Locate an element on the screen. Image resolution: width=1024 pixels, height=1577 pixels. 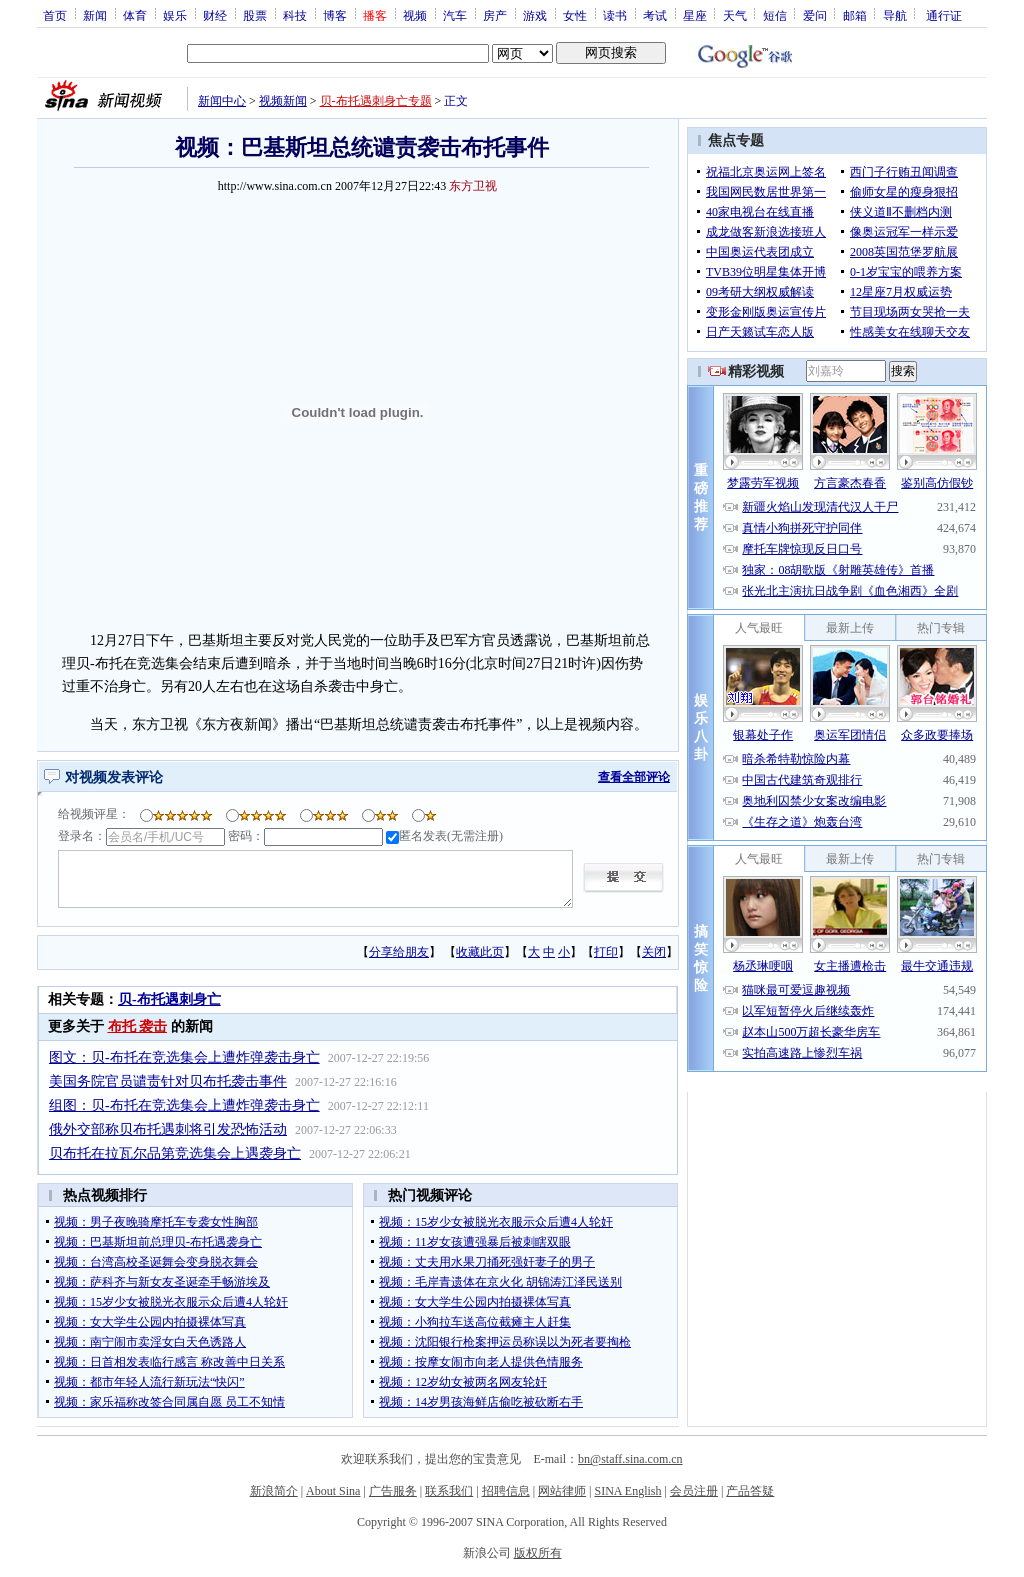
广告服务 is located at coordinates (393, 1491).